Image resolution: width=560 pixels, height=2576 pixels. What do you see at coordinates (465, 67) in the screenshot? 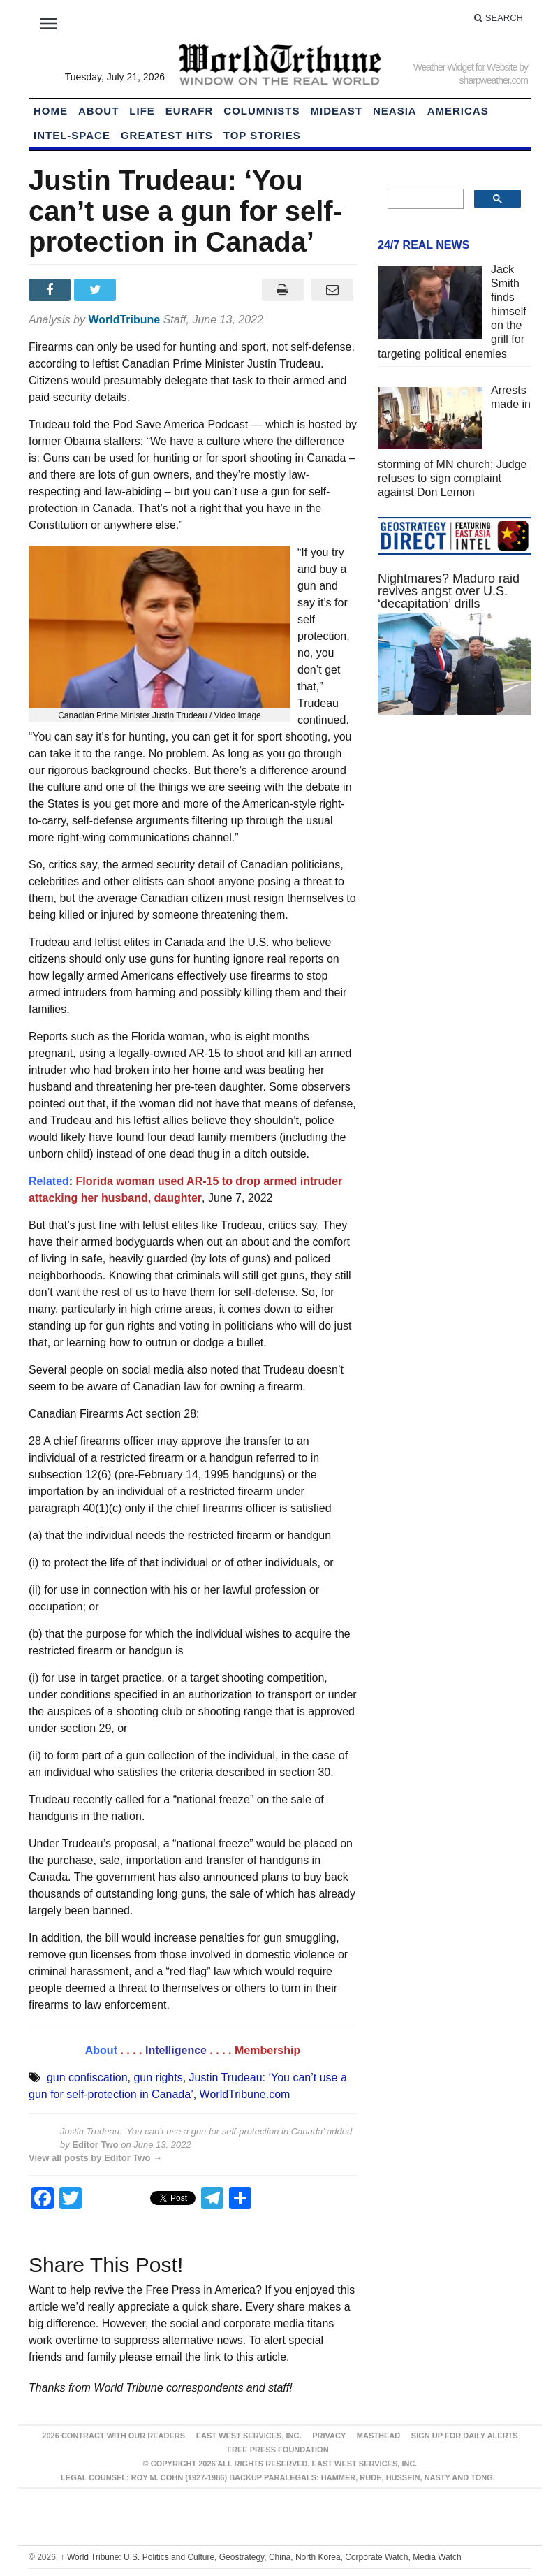
I see `Weather Widget for Website` at bounding box center [465, 67].